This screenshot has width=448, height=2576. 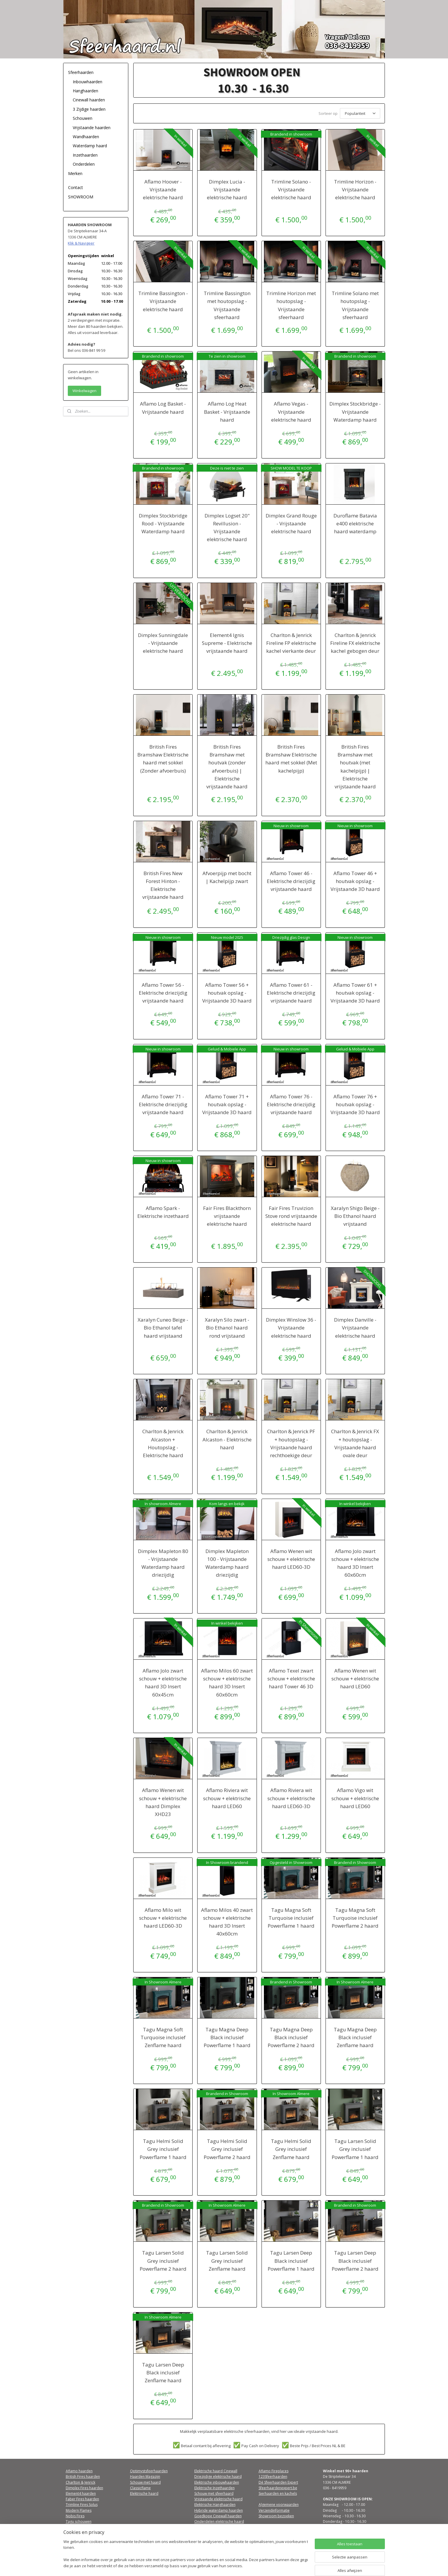 What do you see at coordinates (226, 1438) in the screenshot?
I see `Charlton & Jenrick Alcaston - Elektrische haard` at bounding box center [226, 1438].